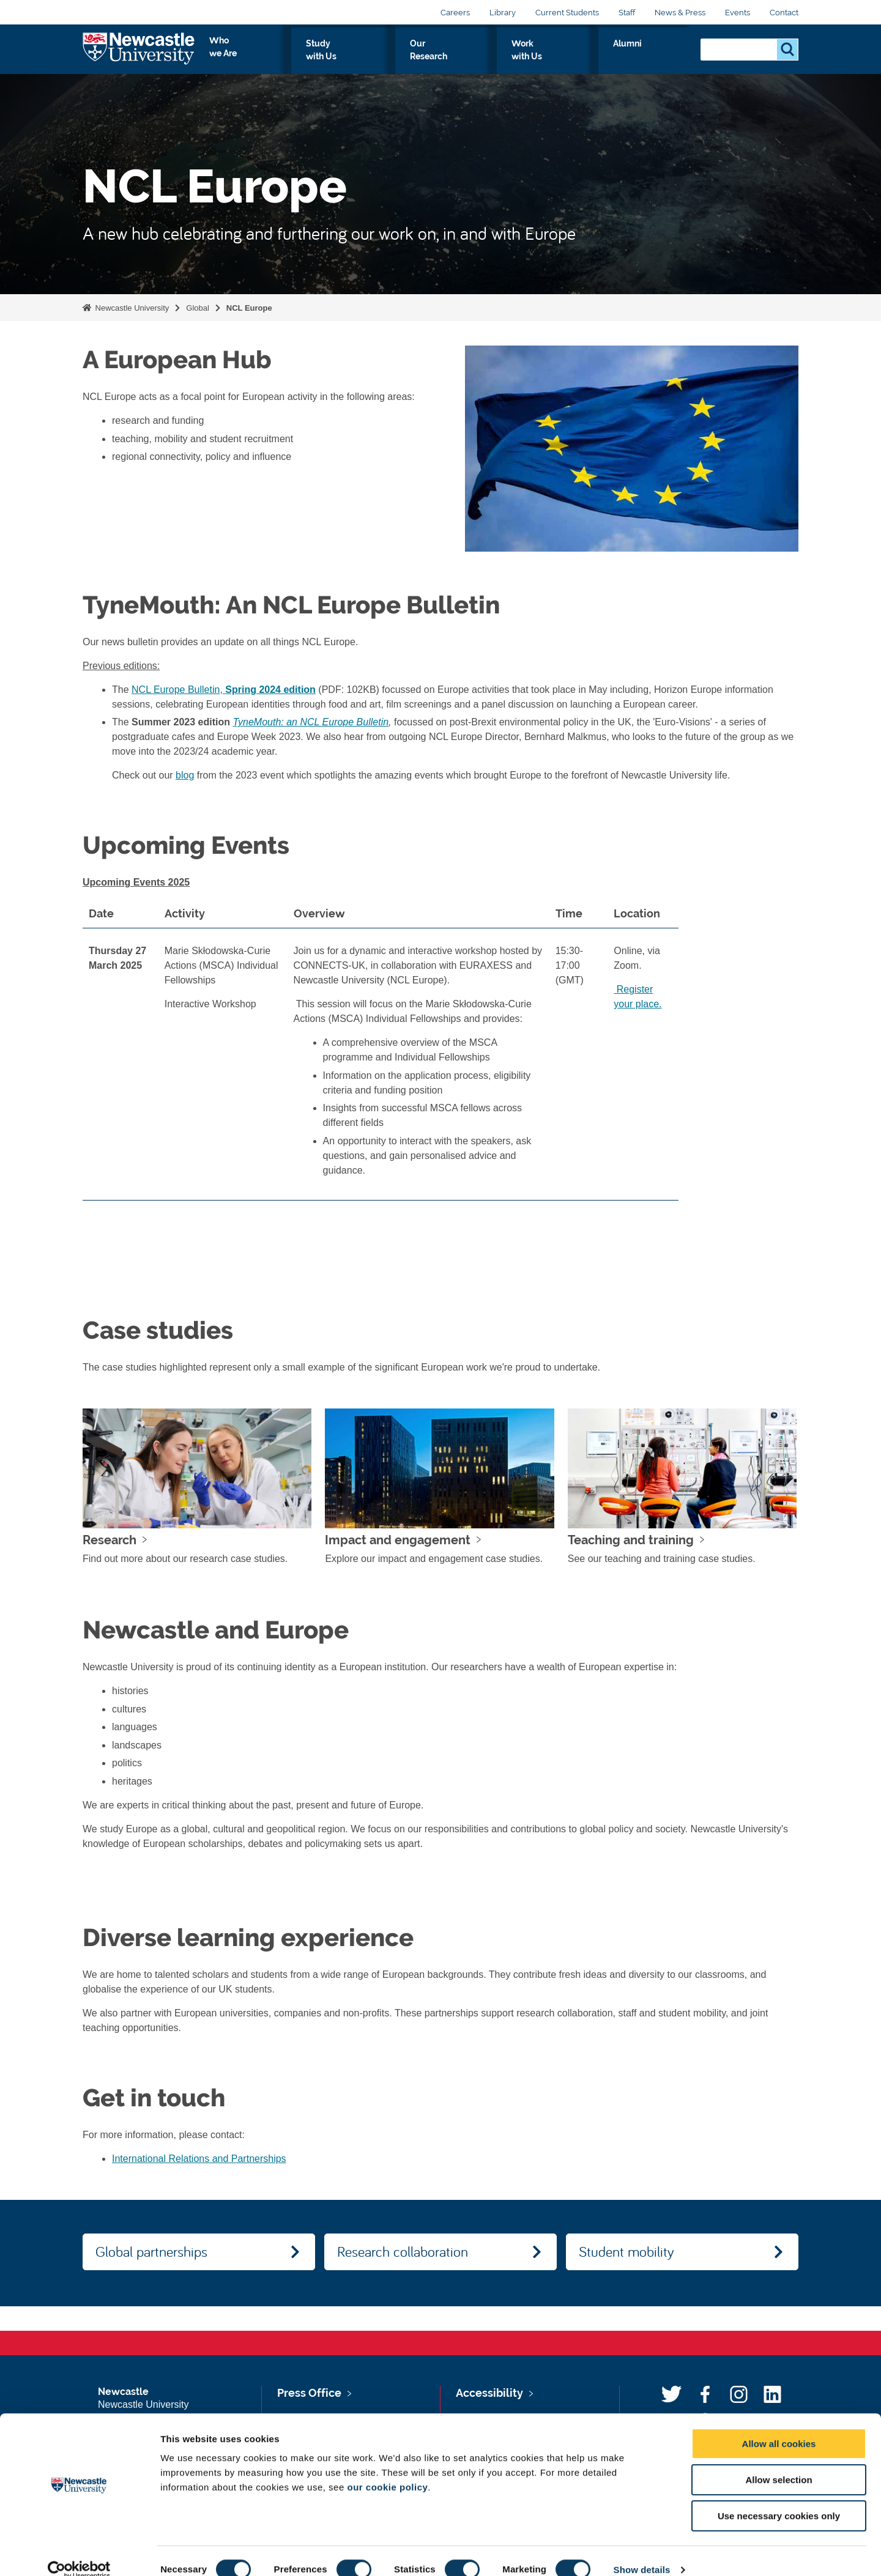 The width and height of the screenshot is (881, 2576). Describe the element at coordinates (402, 2251) in the screenshot. I see `Research collaboration` at that location.